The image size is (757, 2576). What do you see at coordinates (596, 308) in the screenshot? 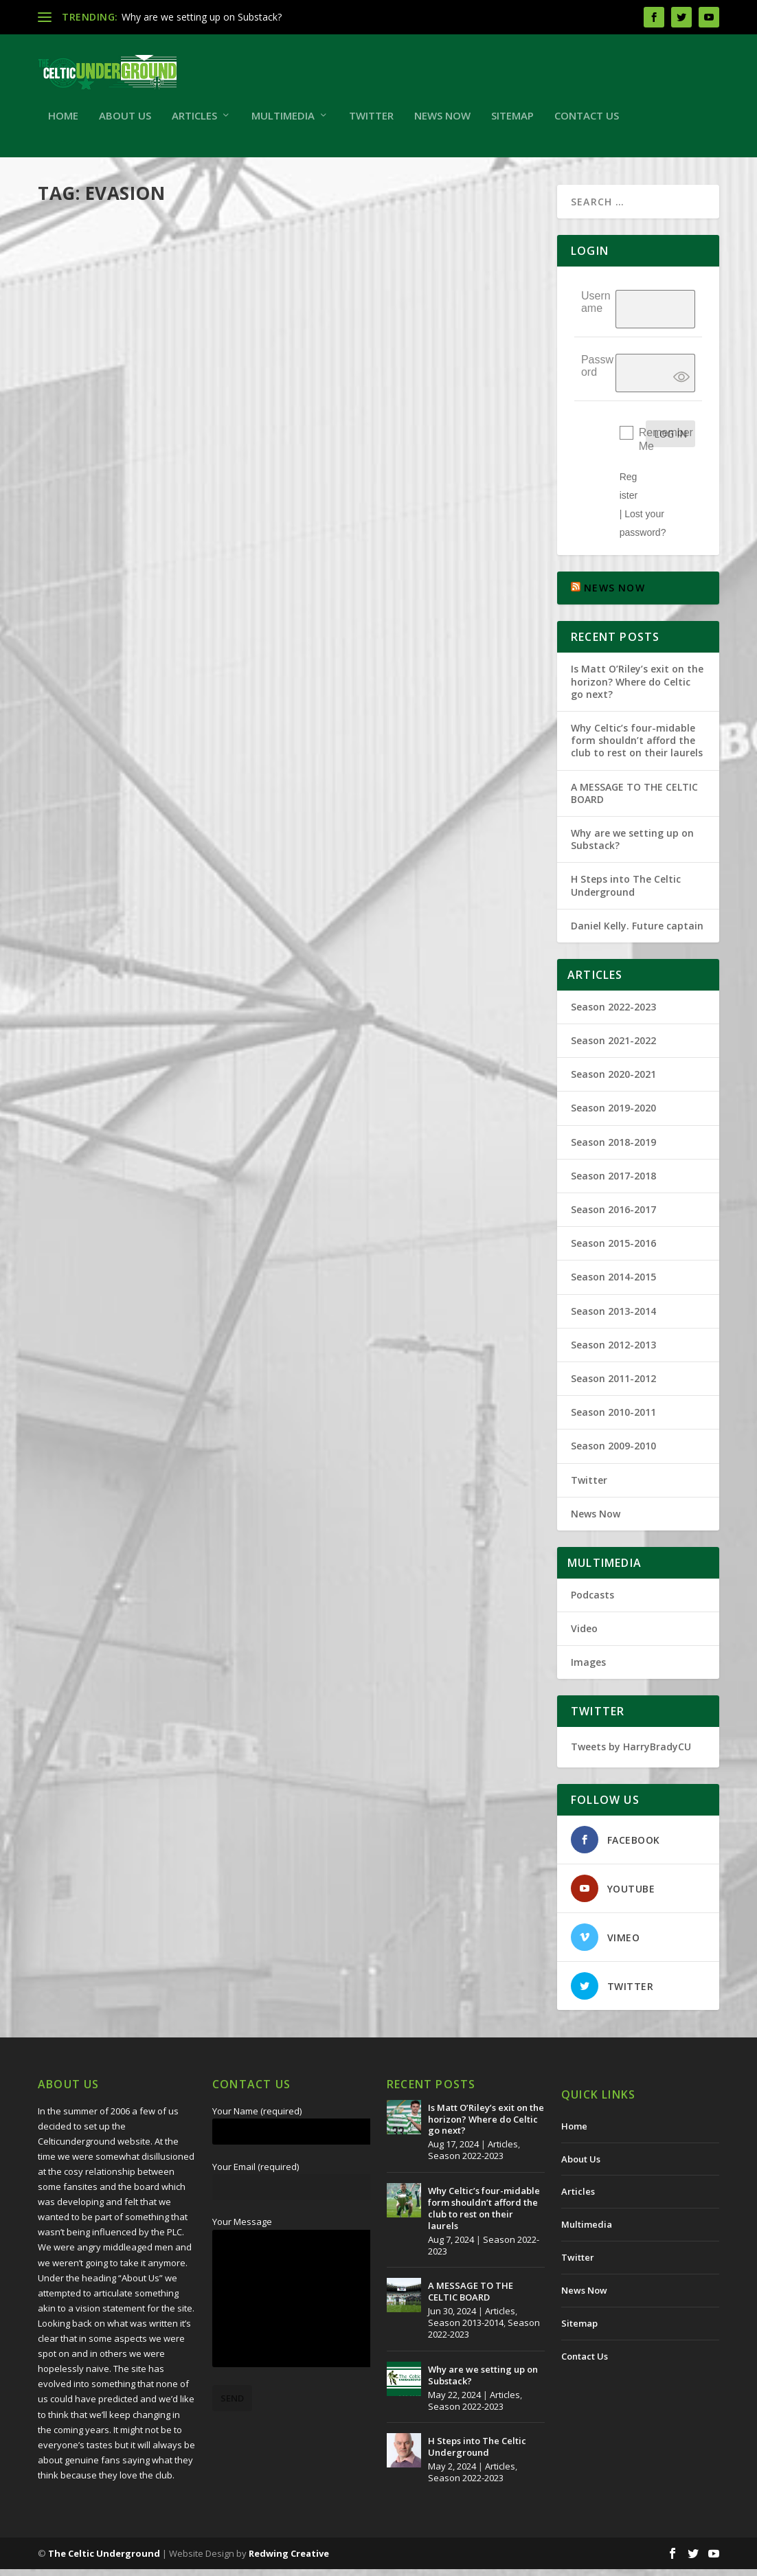
I see `Username` at bounding box center [596, 308].